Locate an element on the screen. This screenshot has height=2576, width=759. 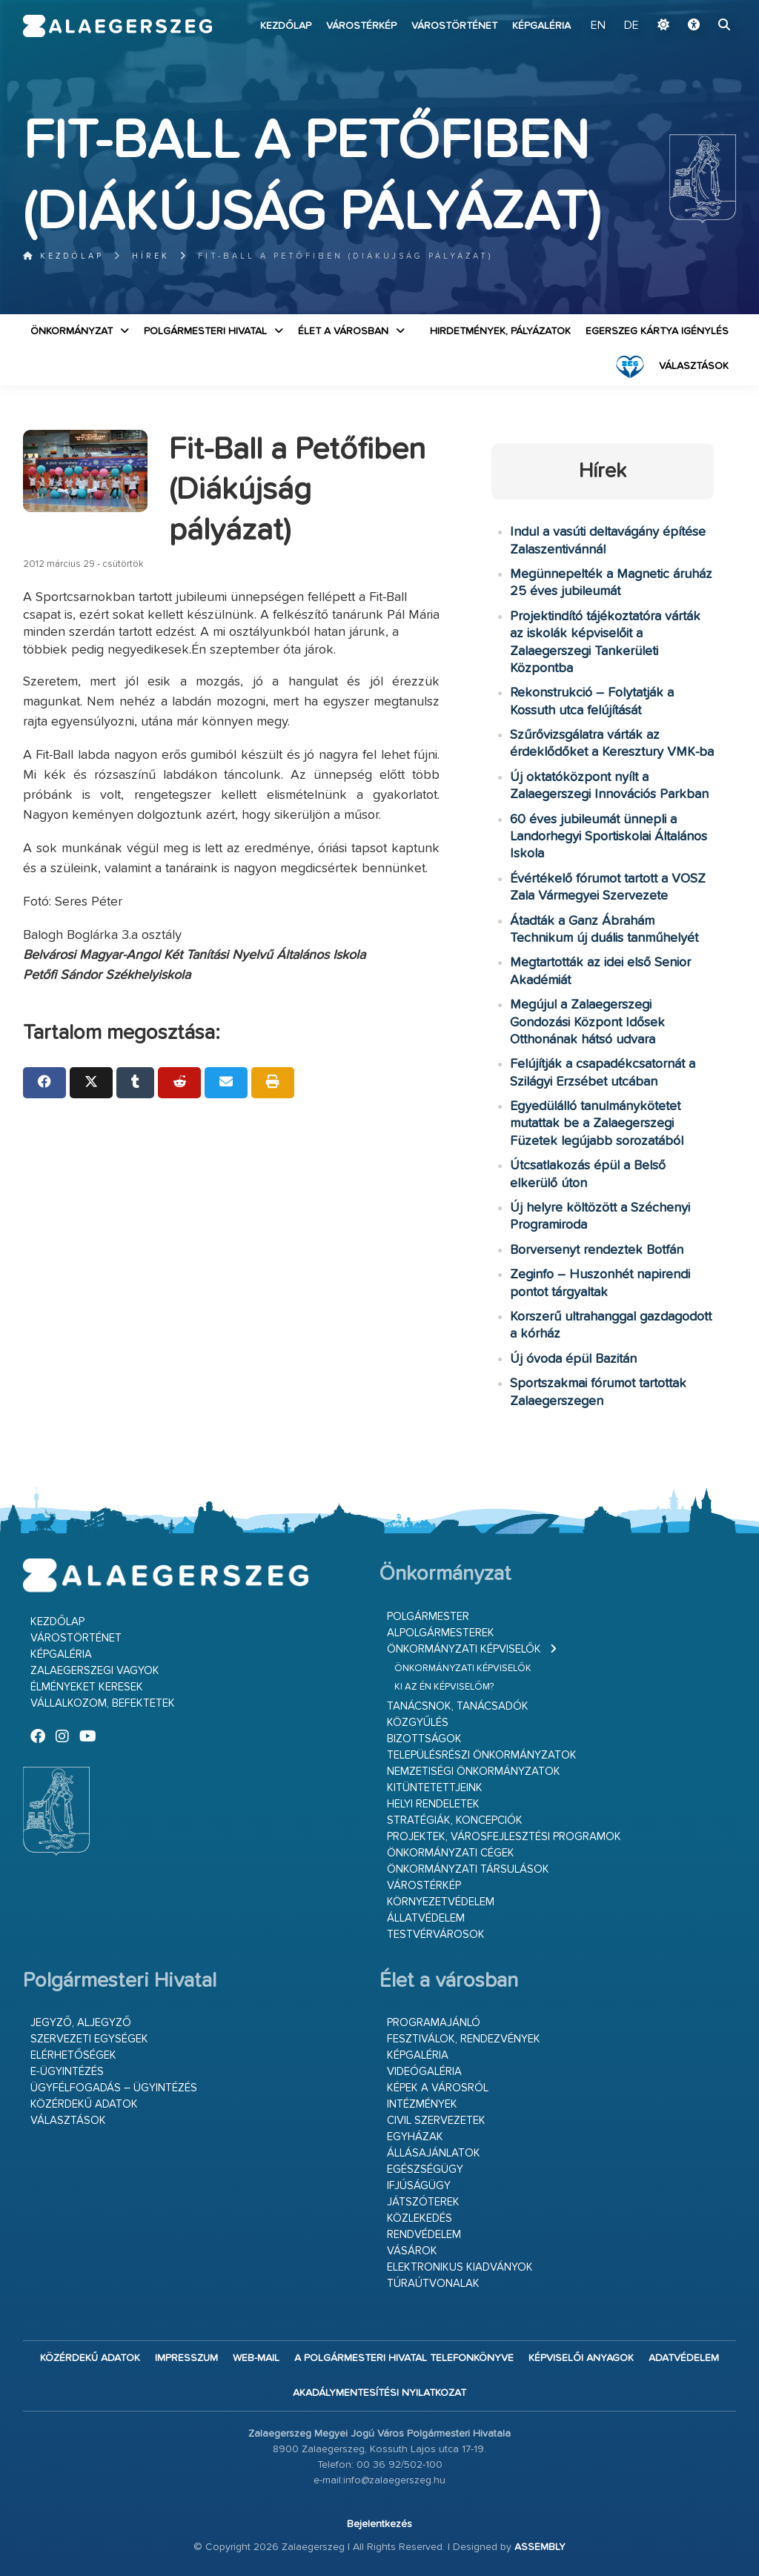
Önkormányzati cégek is located at coordinates (450, 1853).